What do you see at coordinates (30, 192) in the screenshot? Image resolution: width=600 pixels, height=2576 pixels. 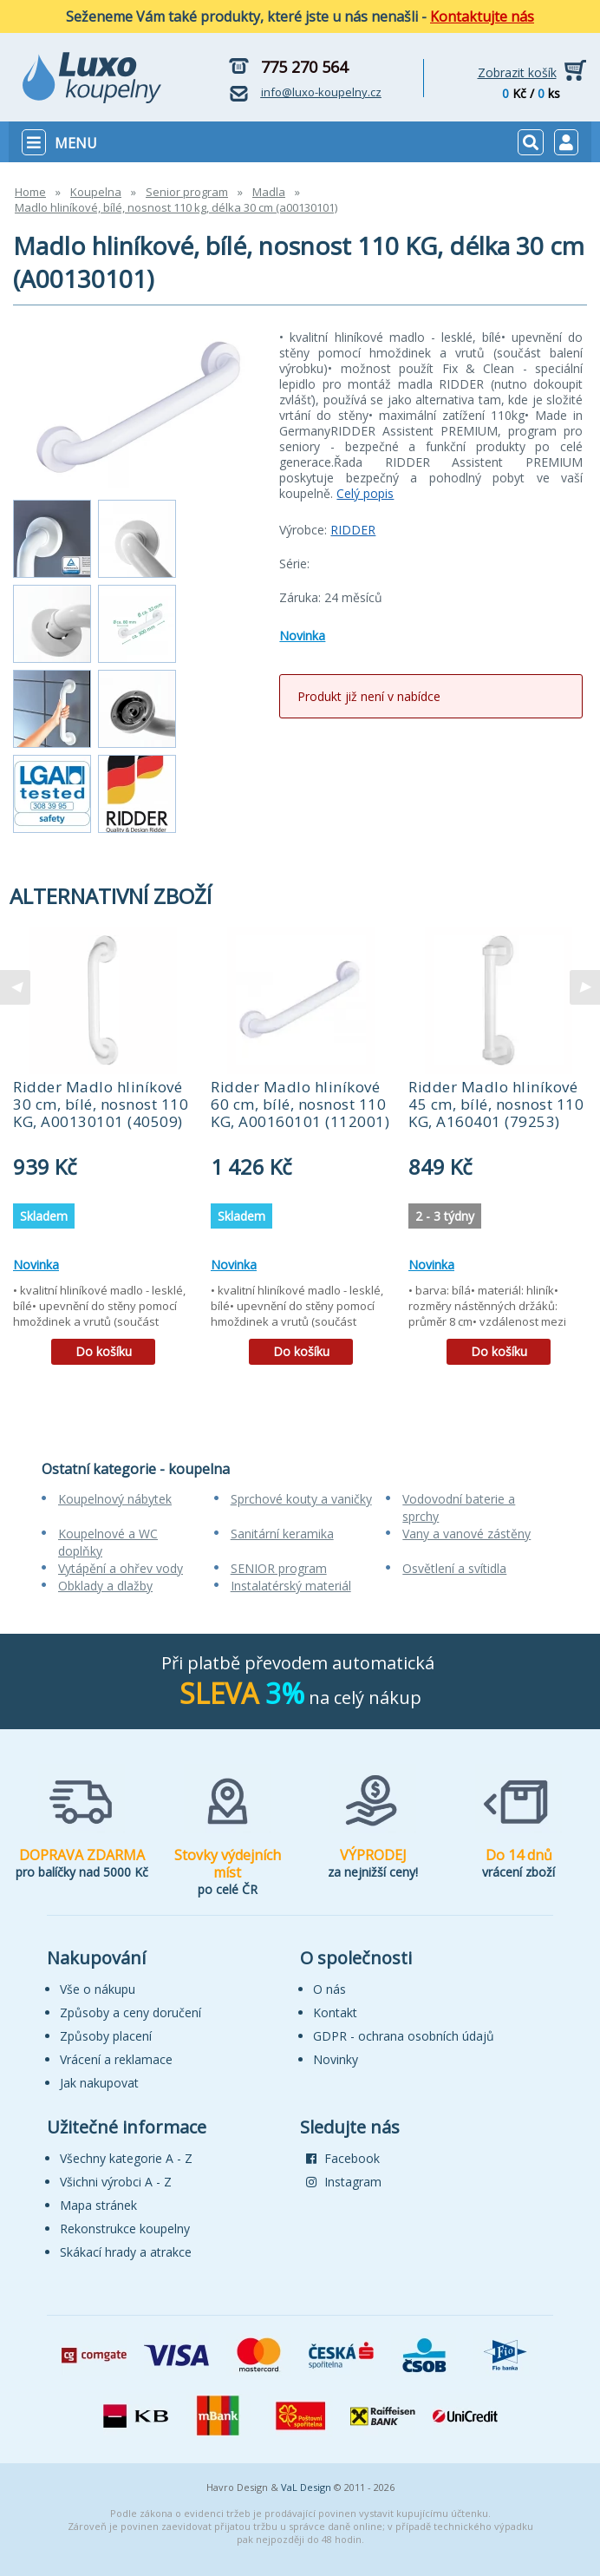 I see `Home` at bounding box center [30, 192].